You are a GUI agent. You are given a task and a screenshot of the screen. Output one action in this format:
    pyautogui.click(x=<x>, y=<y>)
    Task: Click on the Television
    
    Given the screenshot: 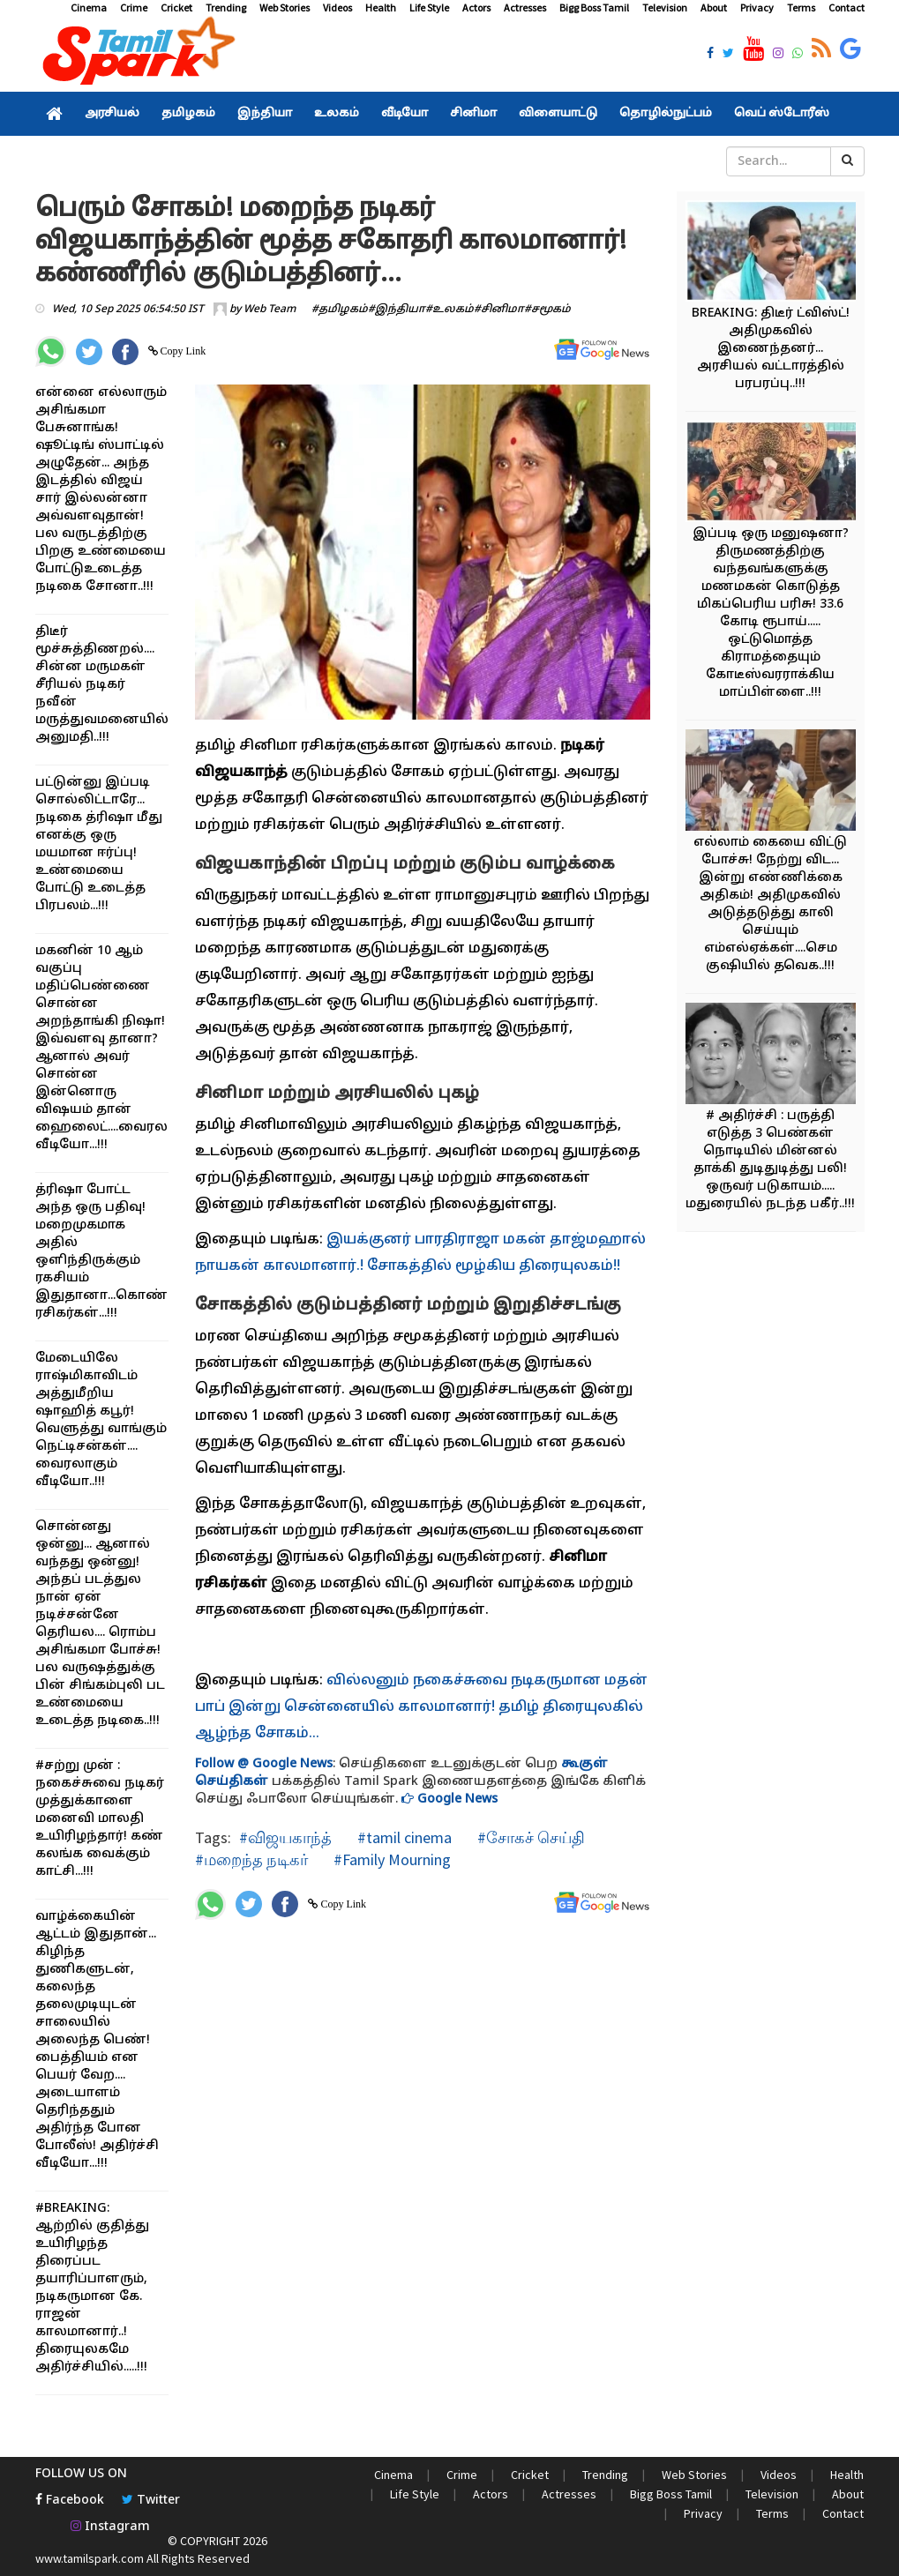 What is the action you would take?
    pyautogui.click(x=664, y=7)
    